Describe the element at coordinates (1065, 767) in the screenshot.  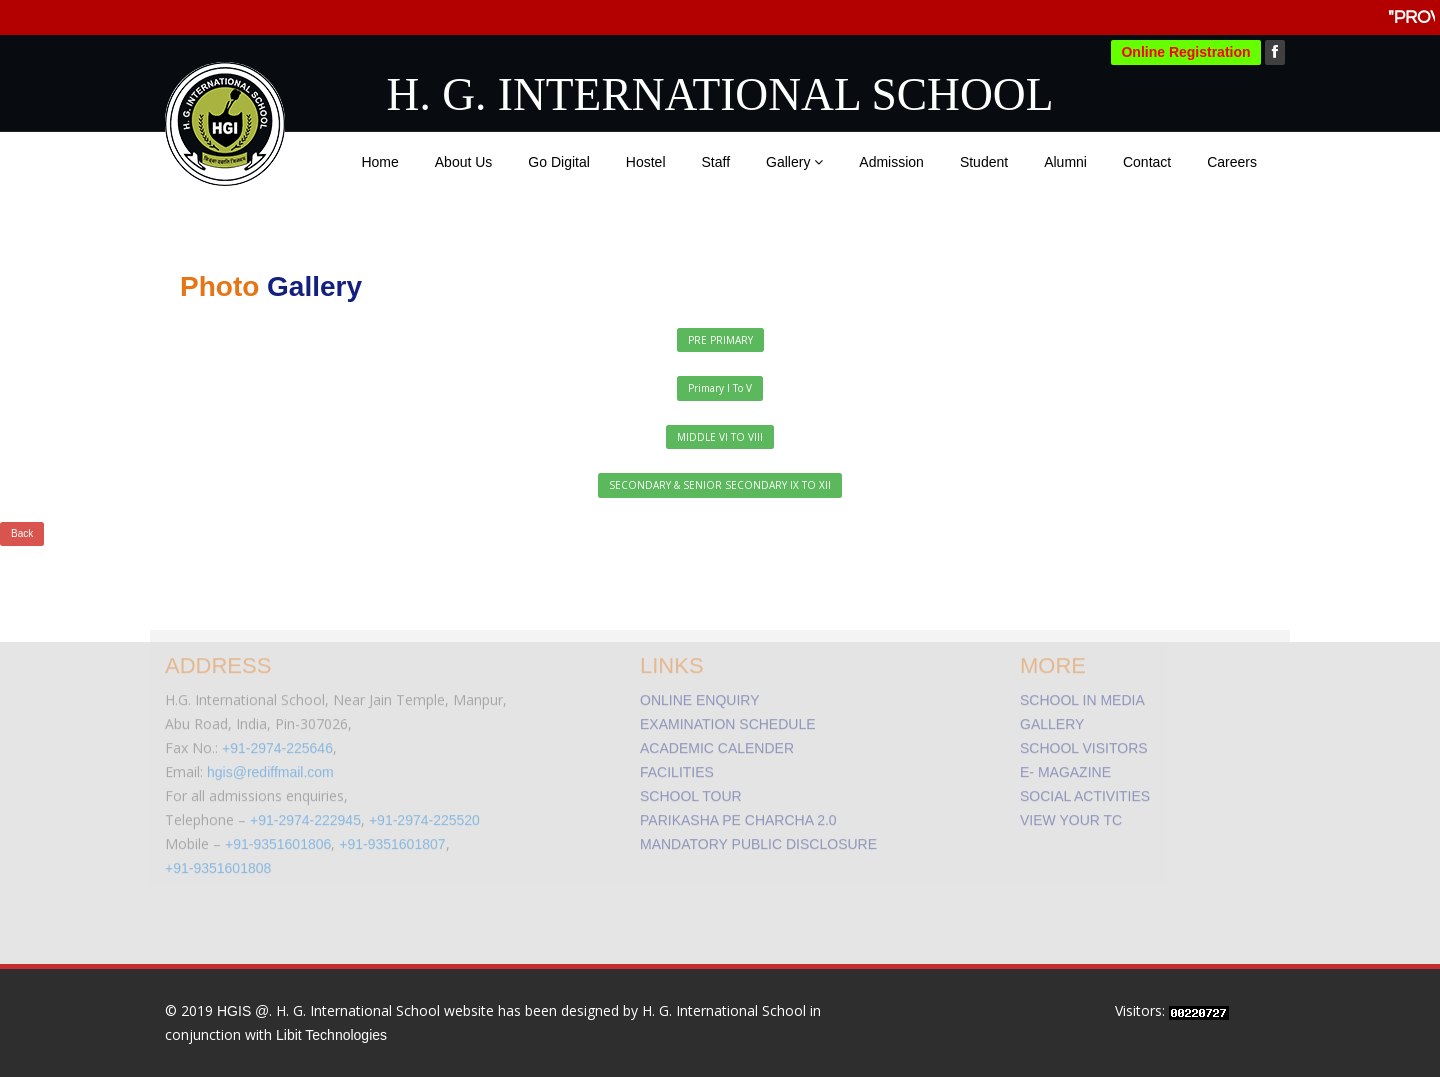
I see `E- MAGAZINE` at that location.